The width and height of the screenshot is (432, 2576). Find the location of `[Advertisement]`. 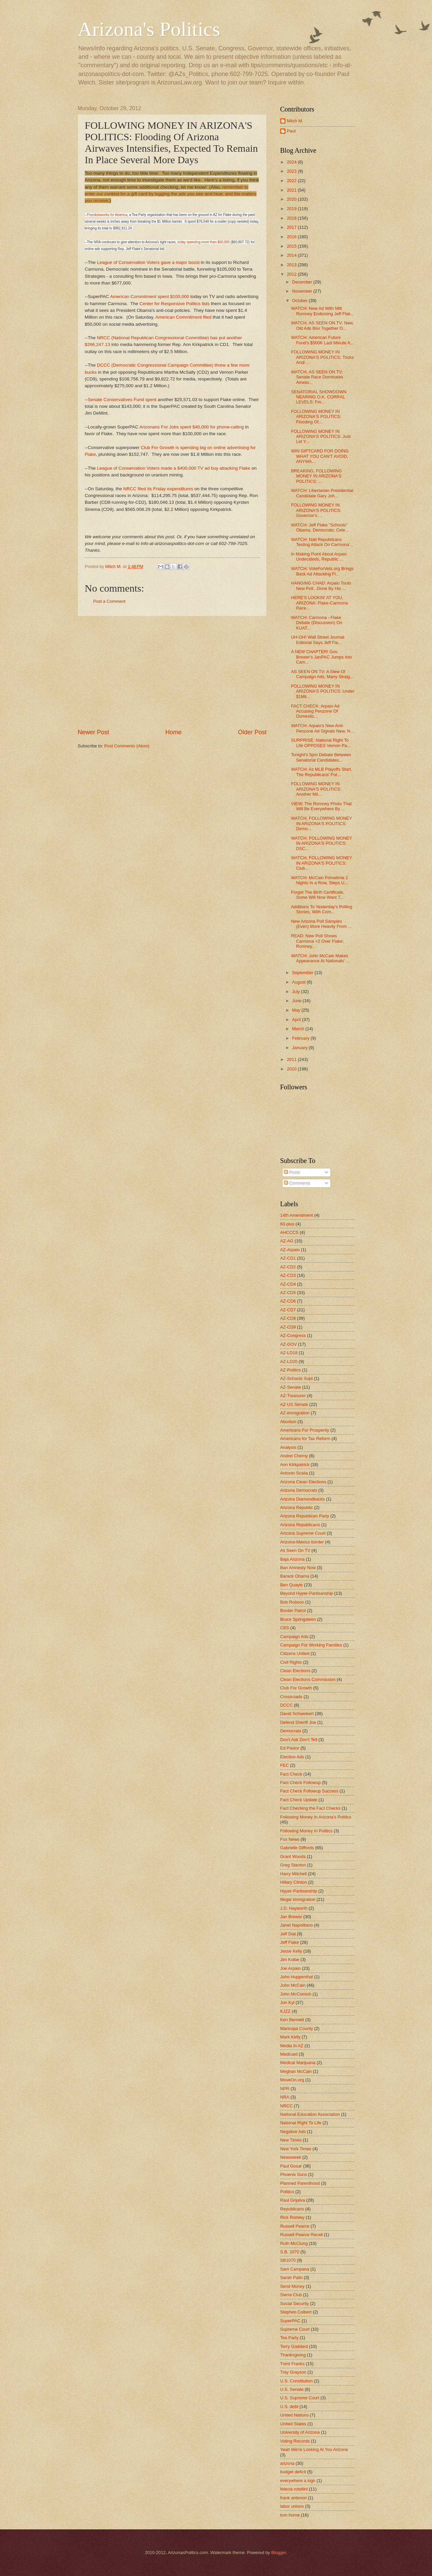

[Advertisement] is located at coordinates (172, 672).